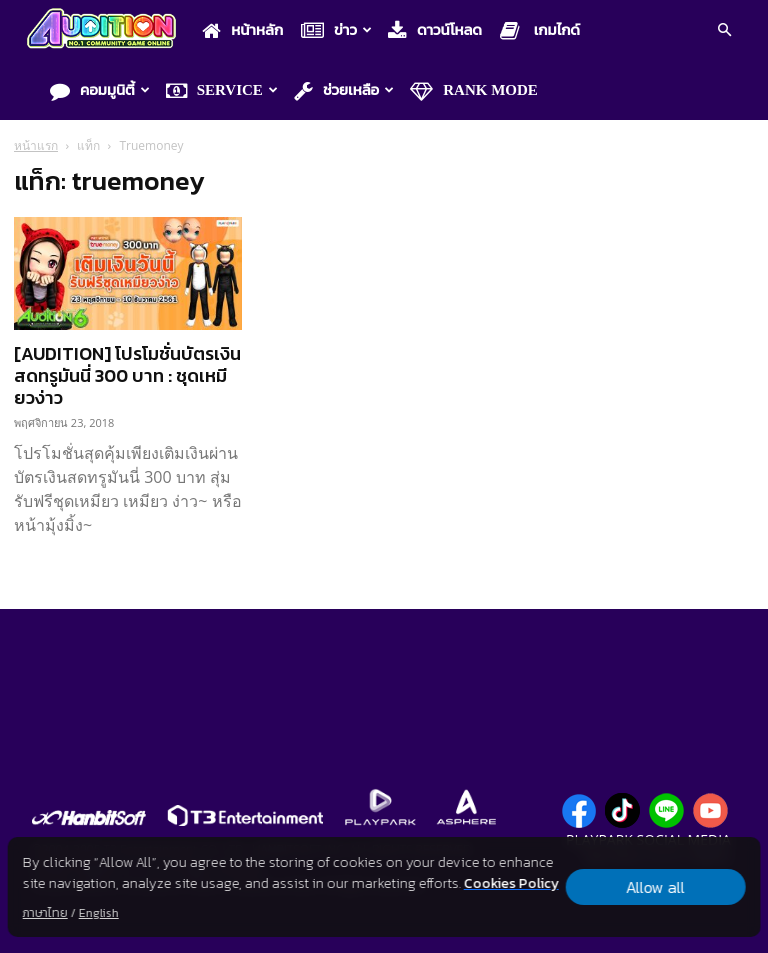 The height and width of the screenshot is (953, 768). What do you see at coordinates (36, 145) in the screenshot?
I see `หน้าแรก` at bounding box center [36, 145].